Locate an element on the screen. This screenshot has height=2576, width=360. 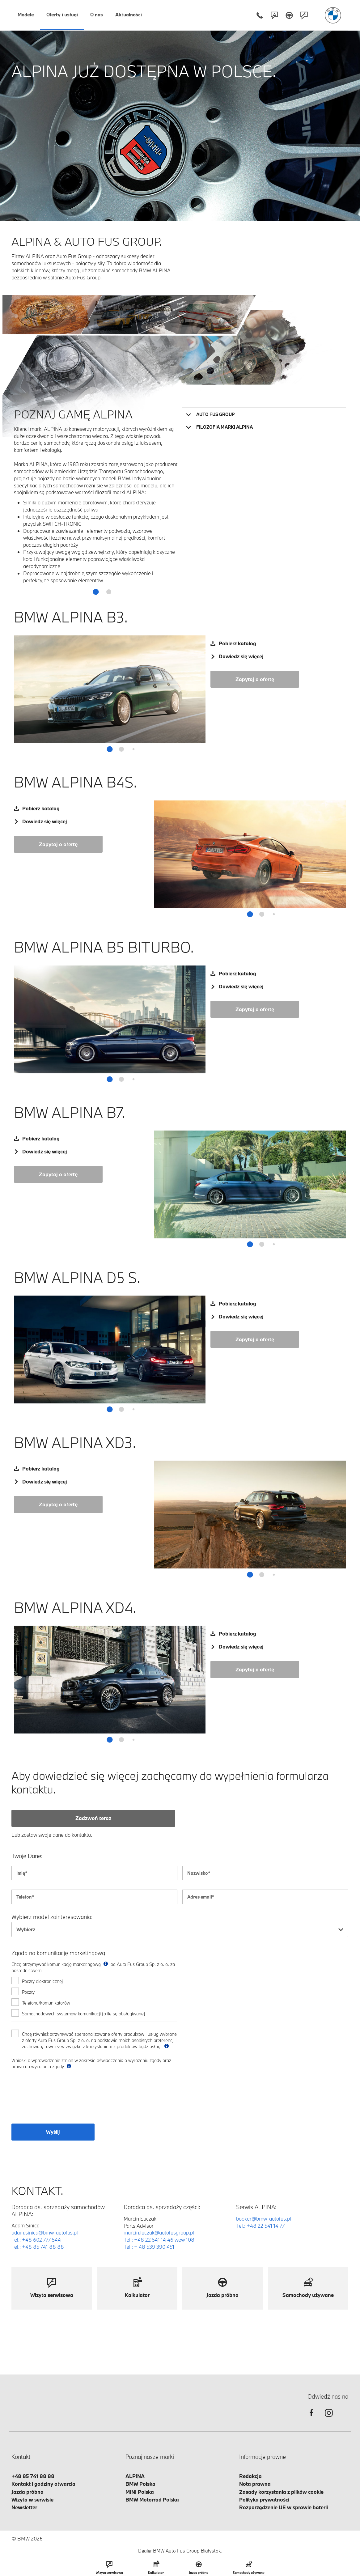
marcin.luczak@autofusgroup.pl is located at coordinates (159, 2232).